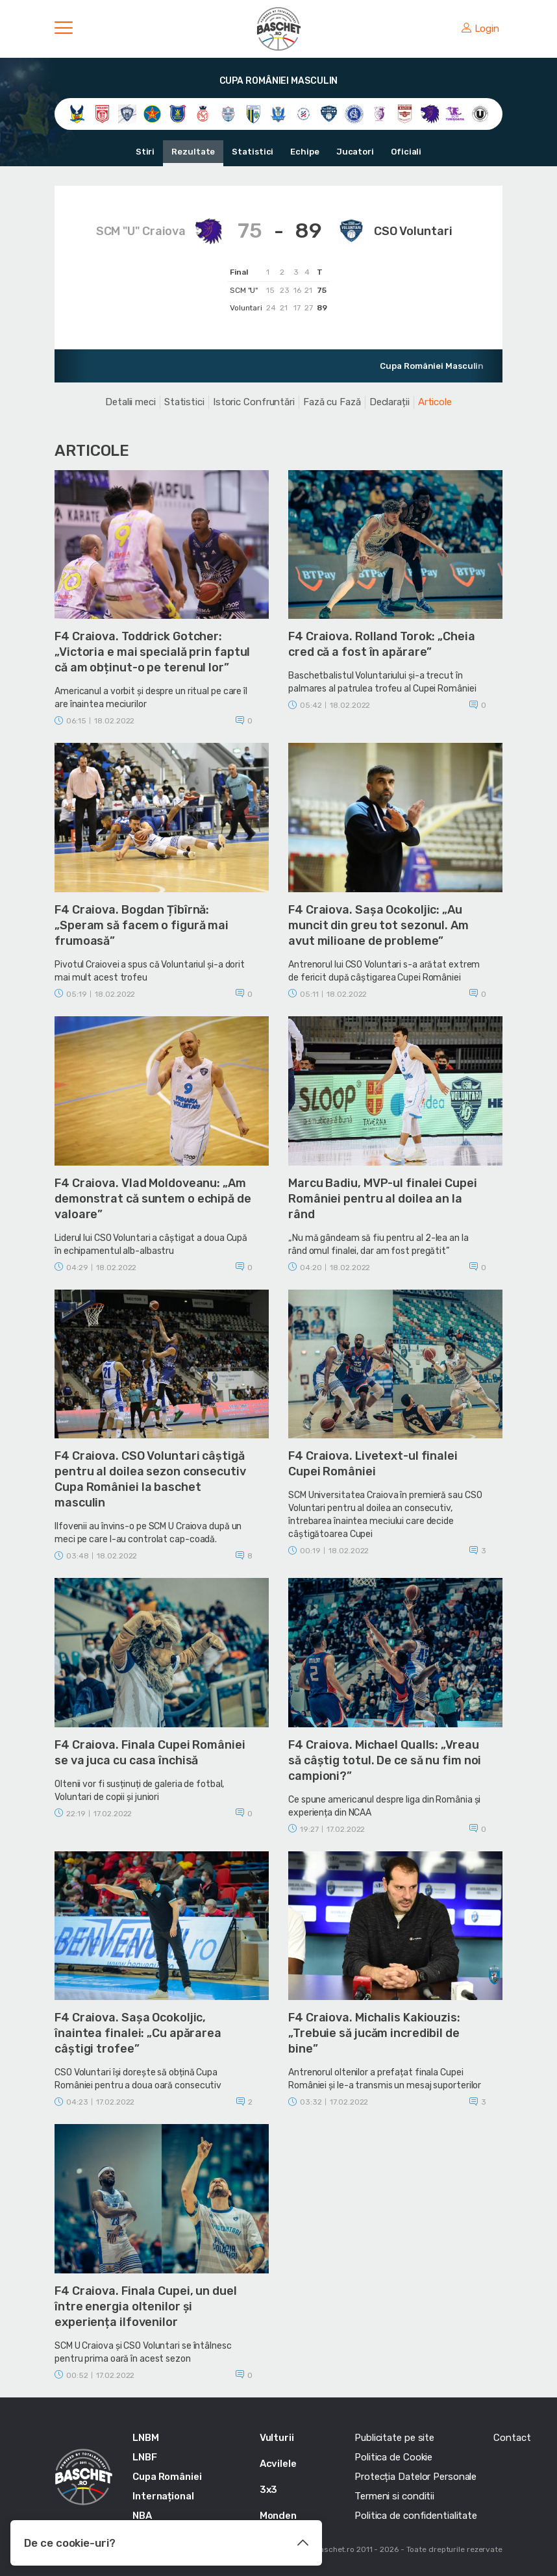 The image size is (557, 2576). What do you see at coordinates (153, 1198) in the screenshot?
I see `F4 Craiova. Vlad Moldoveanu: „Am demonstrat că suntem o echipă de valoare”` at bounding box center [153, 1198].